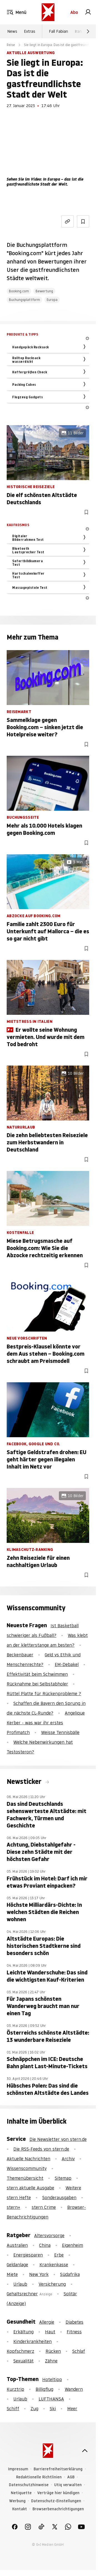 This screenshot has height=2576, width=100. What do you see at coordinates (74, 2322) in the screenshot?
I see `Diabetes` at bounding box center [74, 2322].